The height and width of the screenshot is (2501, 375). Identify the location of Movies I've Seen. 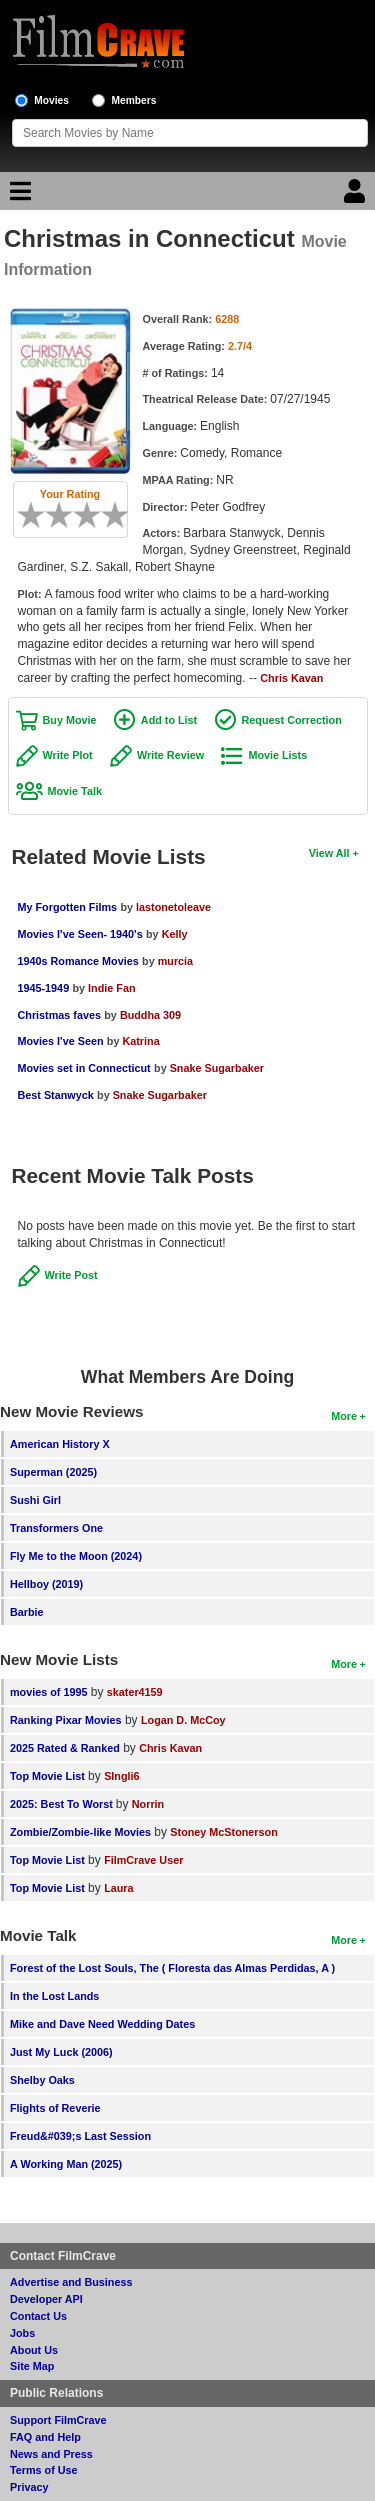
(61, 1041).